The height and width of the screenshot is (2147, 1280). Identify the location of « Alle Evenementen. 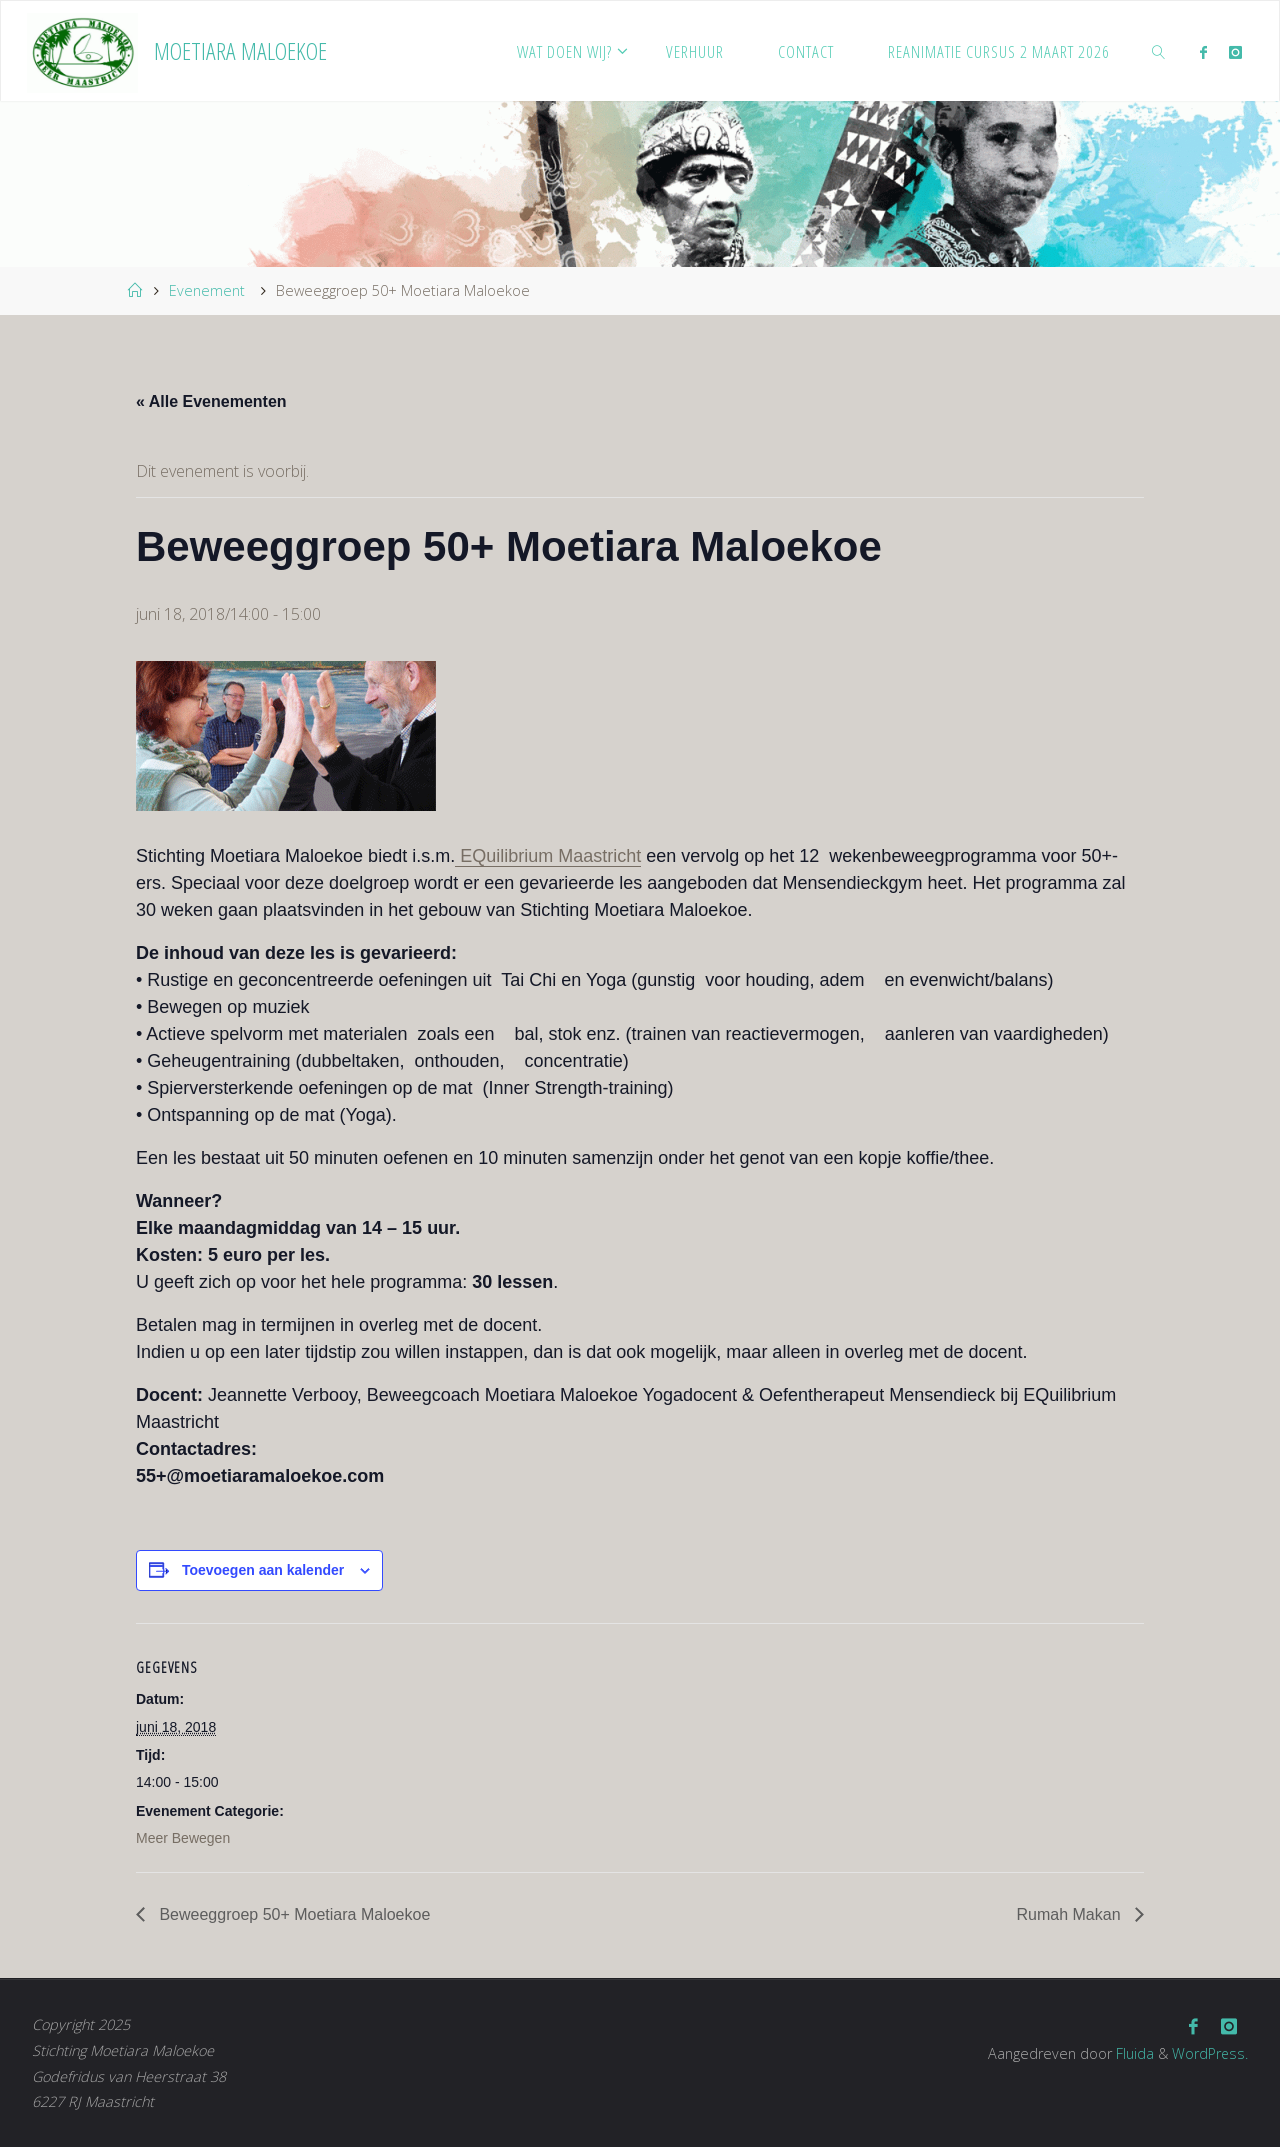
(211, 401).